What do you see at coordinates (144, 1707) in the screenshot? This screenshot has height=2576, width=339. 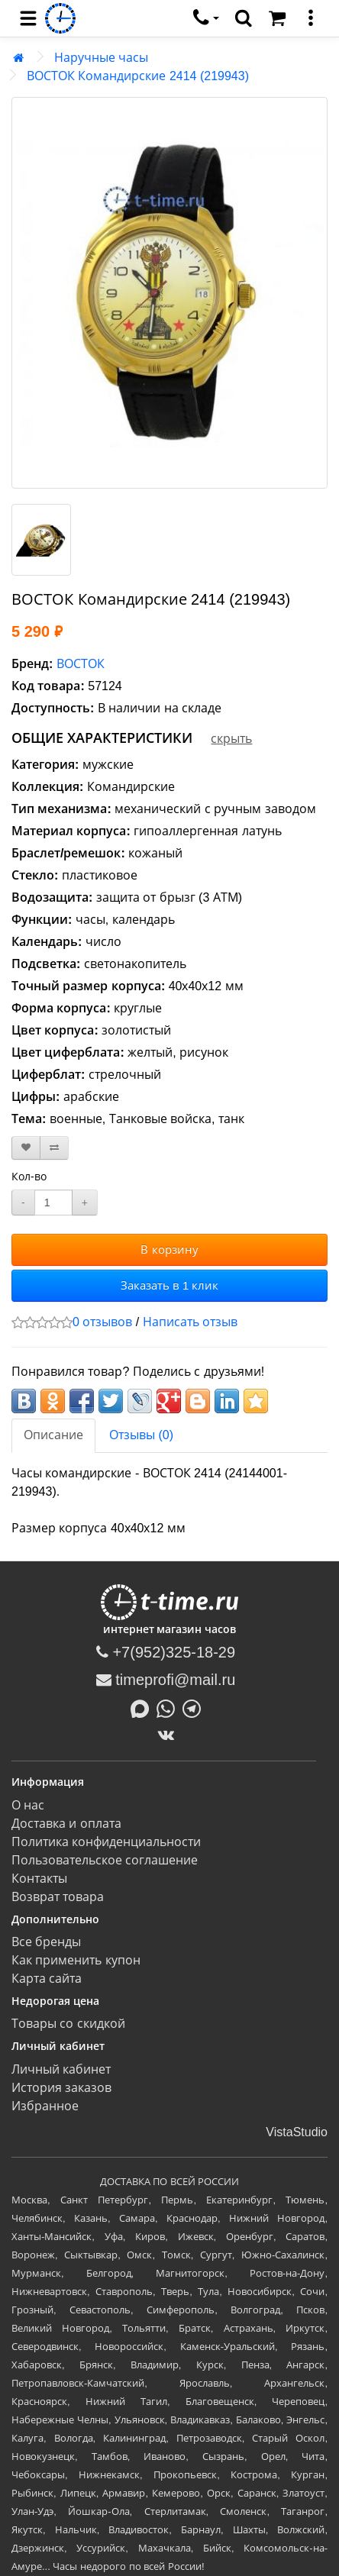 I see `[Написать в MAX]` at bounding box center [144, 1707].